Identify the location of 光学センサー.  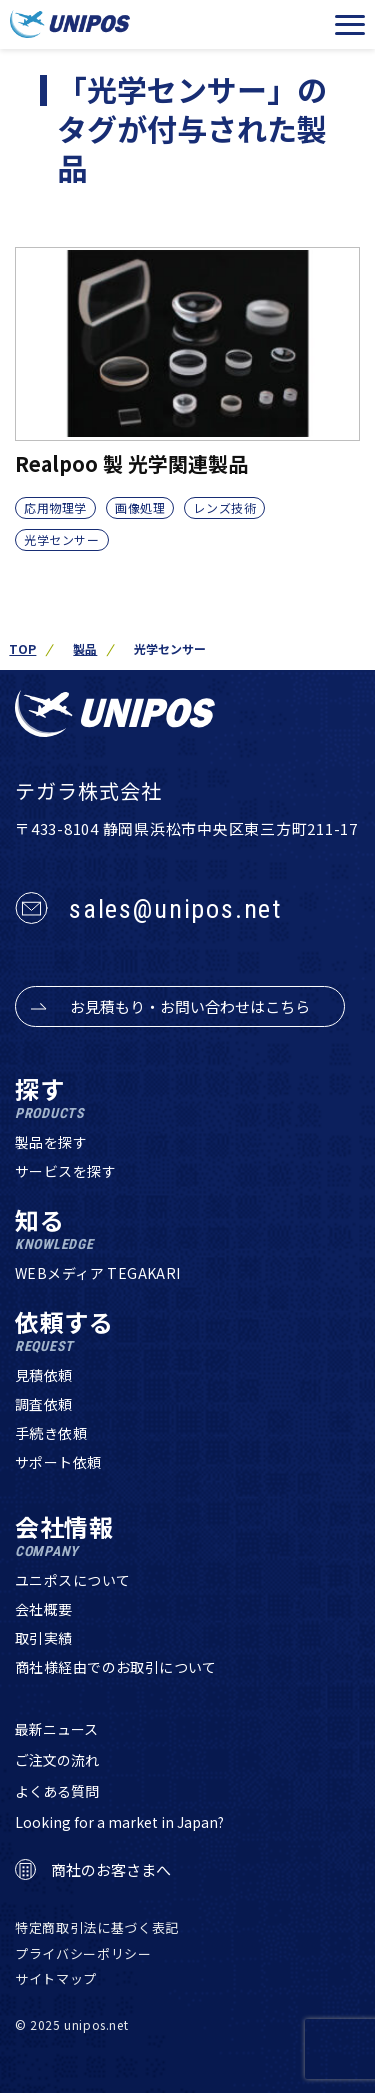
(62, 539).